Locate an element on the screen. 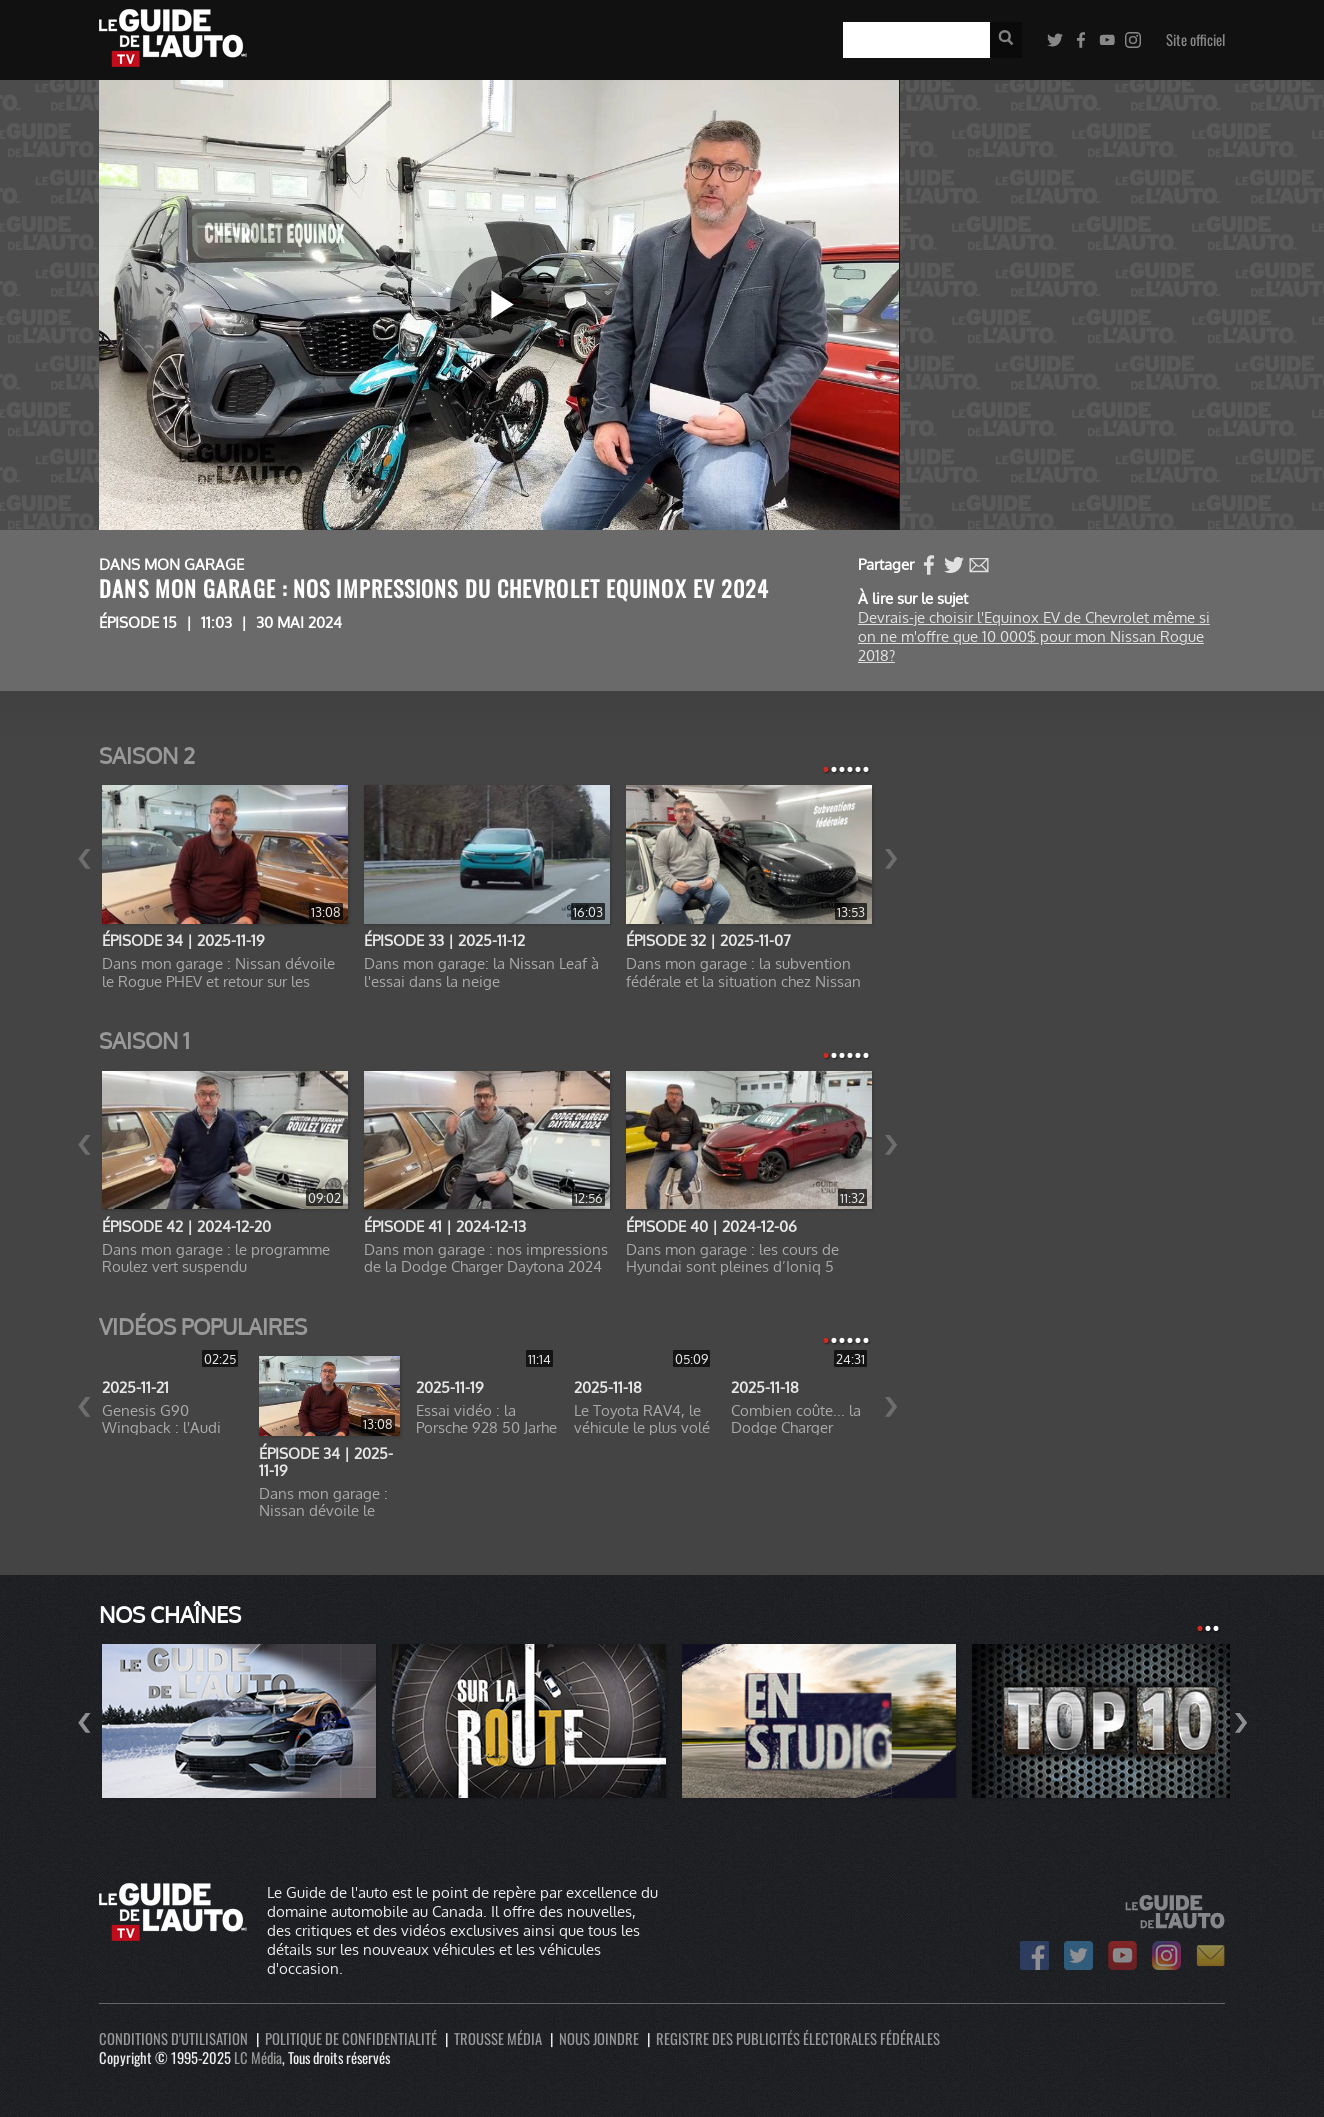 This screenshot has width=1324, height=2117. Politique de confidentialité is located at coordinates (351, 2038).